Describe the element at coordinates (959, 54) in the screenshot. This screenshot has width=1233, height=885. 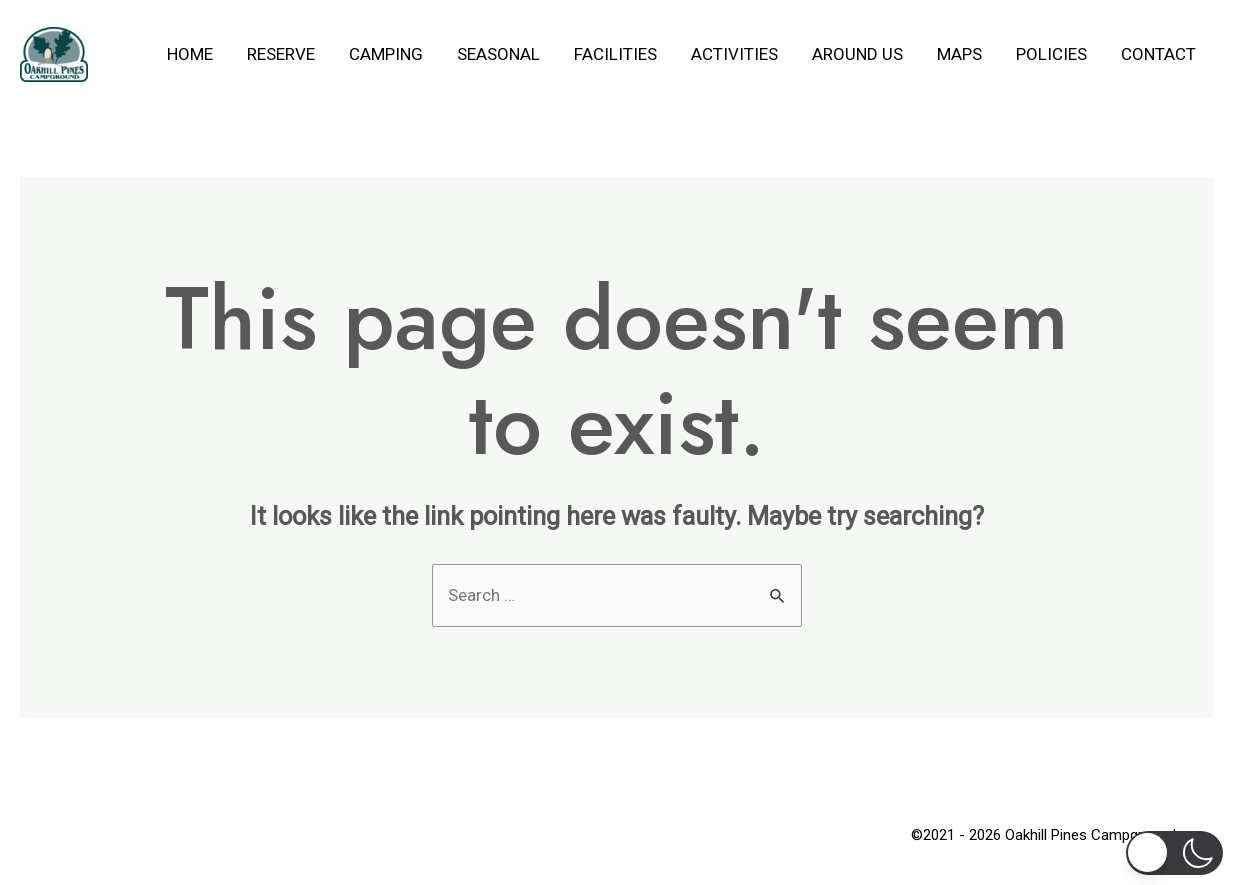
I see `Maps` at that location.